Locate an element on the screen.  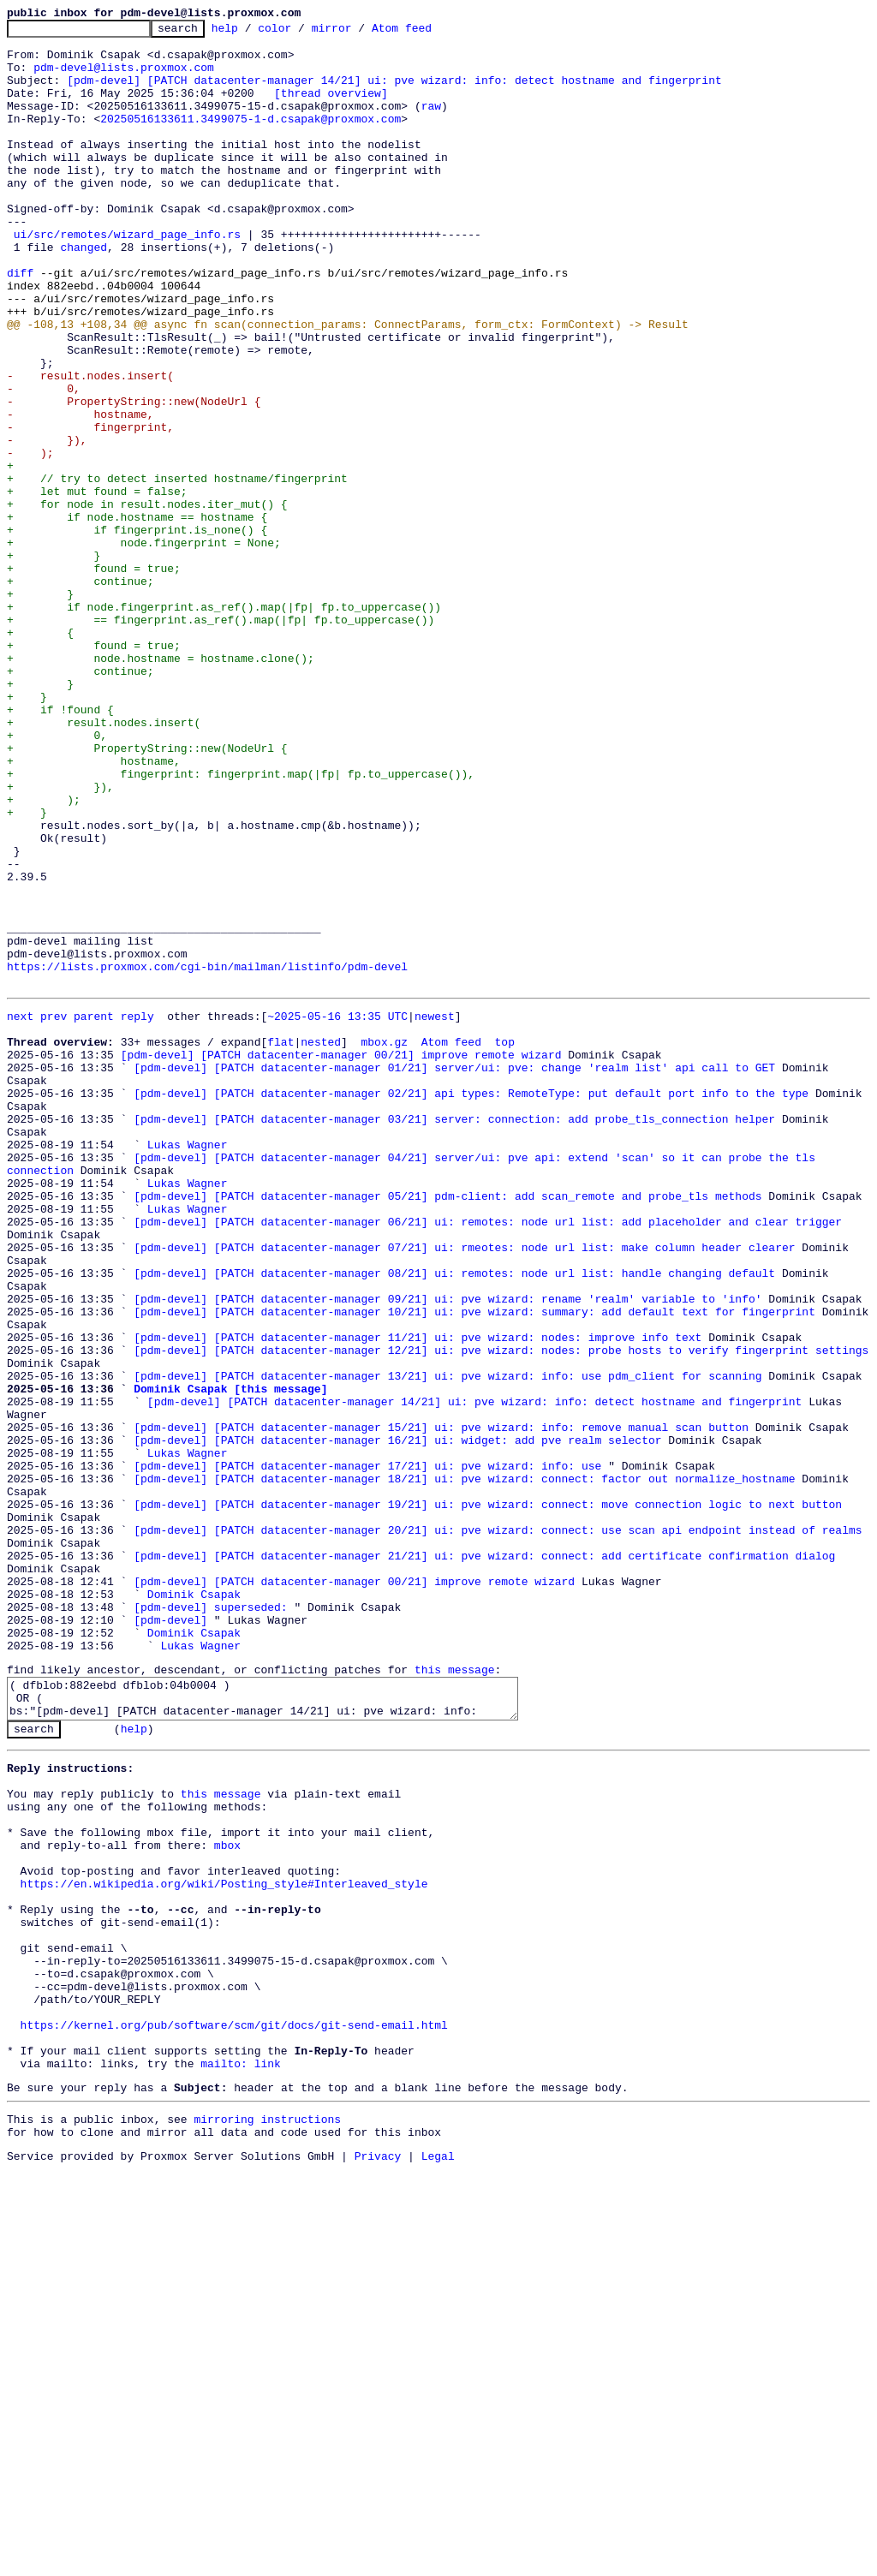
20250516133611.3499075-1-d.csapak@proxmox.com is located at coordinates (250, 138).